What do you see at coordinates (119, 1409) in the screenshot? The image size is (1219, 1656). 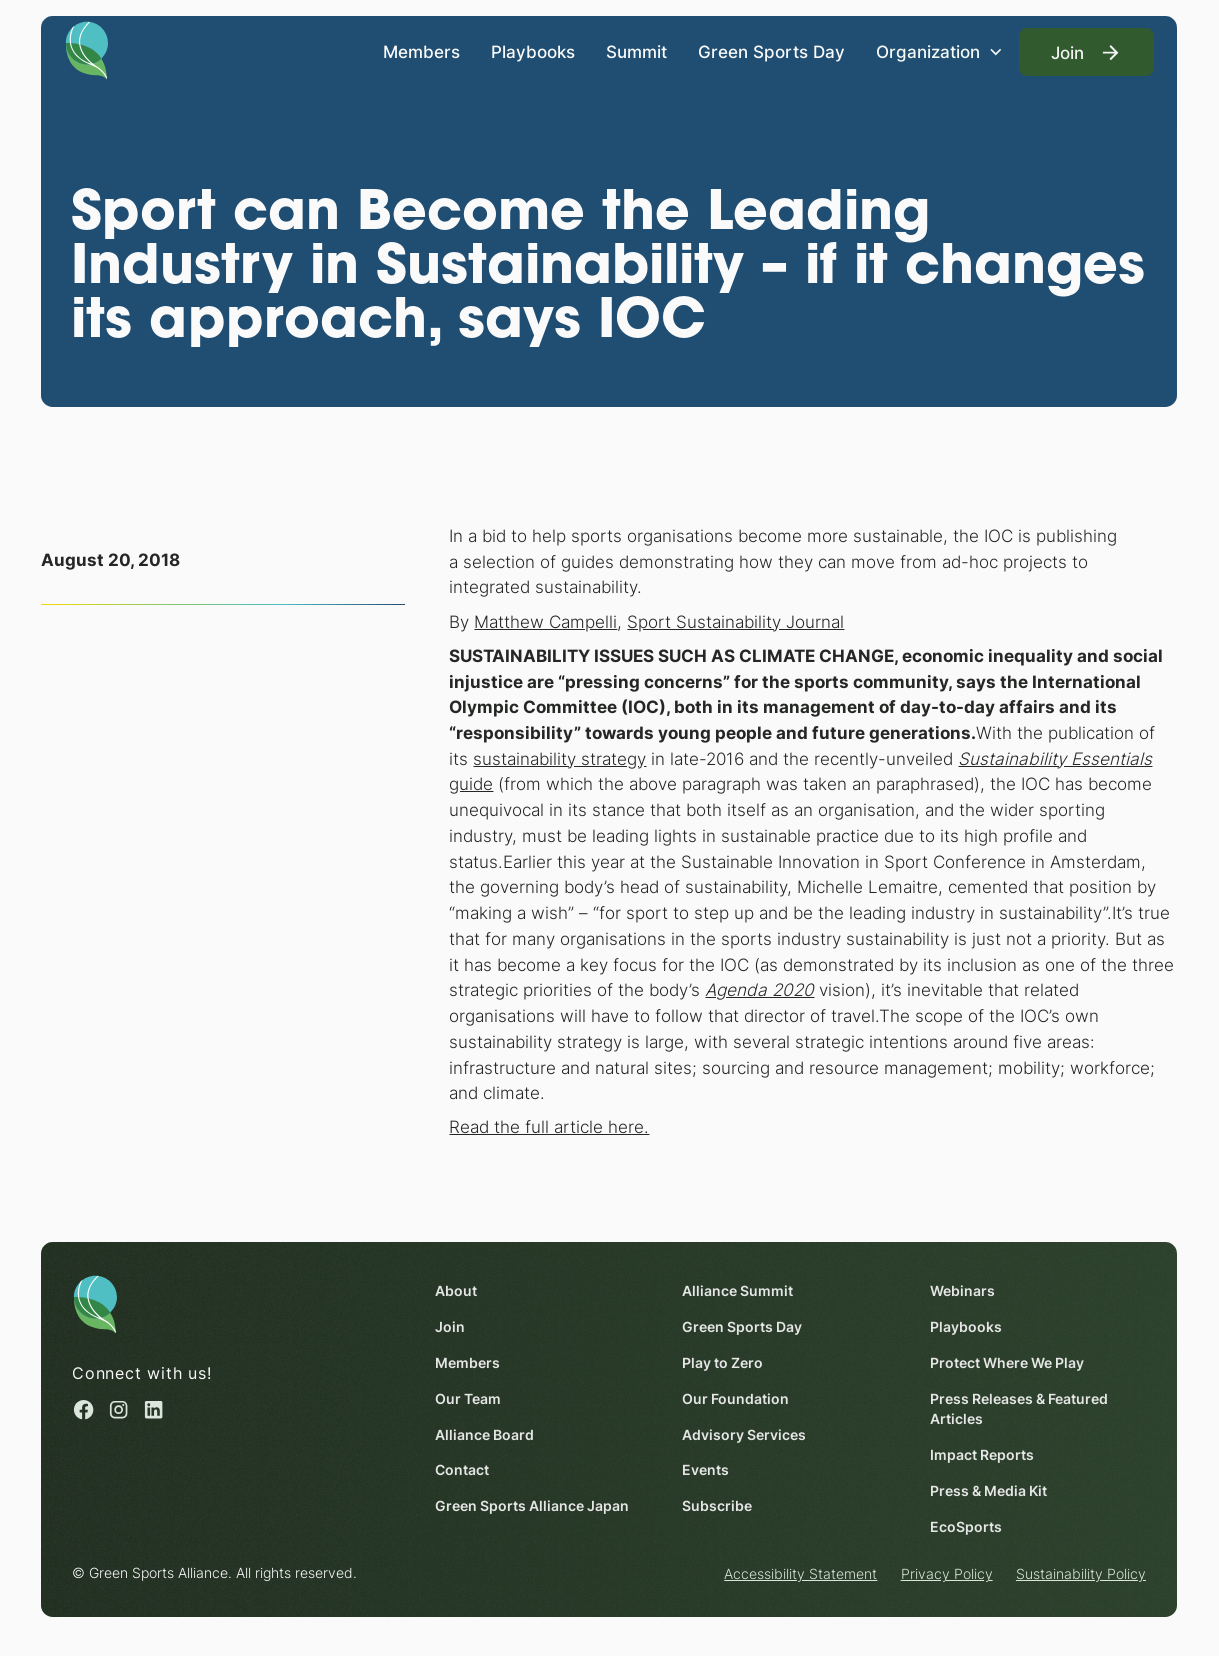 I see `[Instagram (opens in a new window)]` at bounding box center [119, 1409].